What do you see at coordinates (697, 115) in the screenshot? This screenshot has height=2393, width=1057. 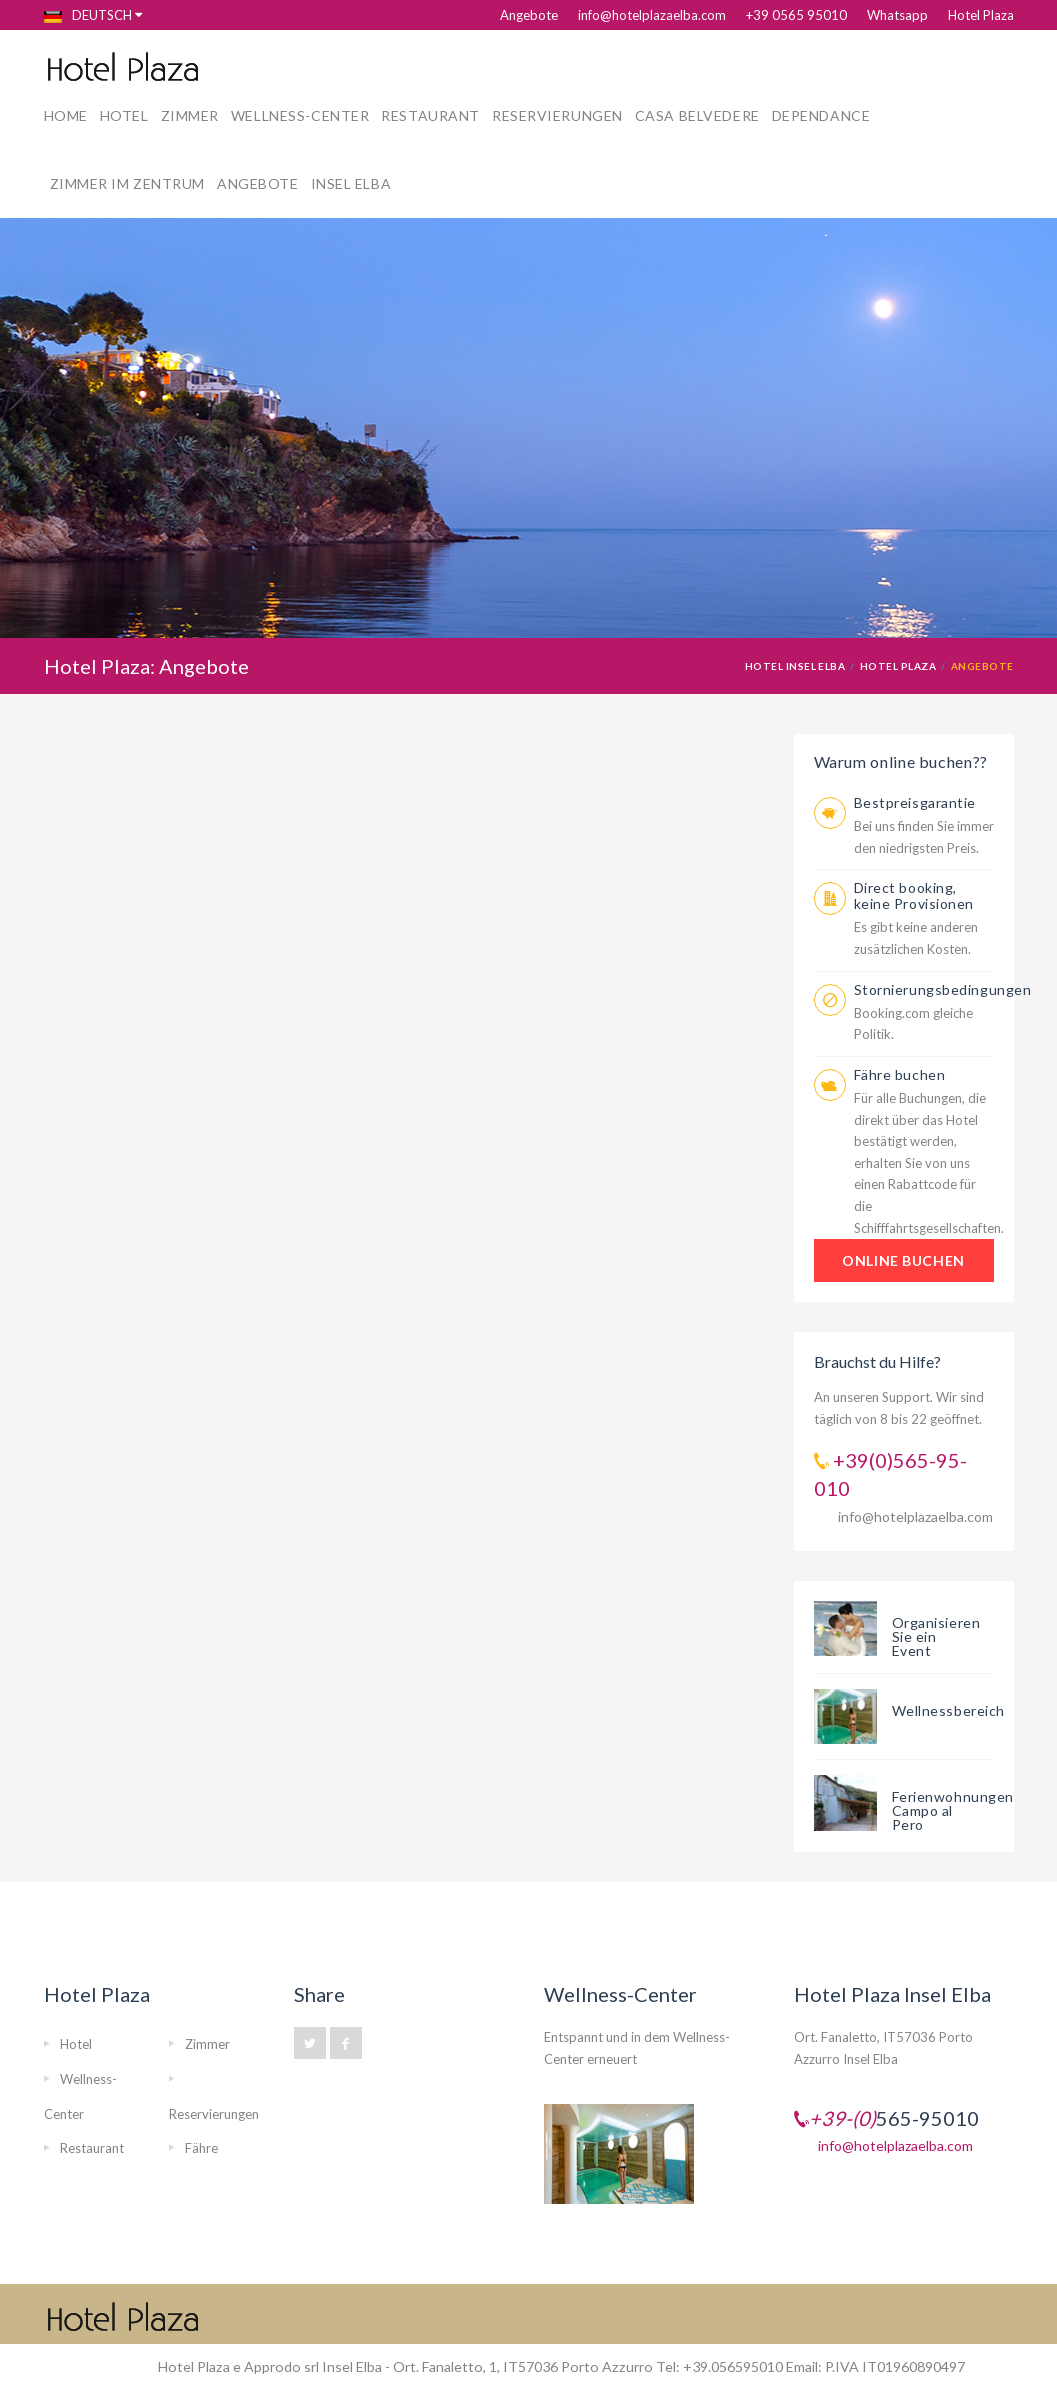 I see `Casa Belvedere` at bounding box center [697, 115].